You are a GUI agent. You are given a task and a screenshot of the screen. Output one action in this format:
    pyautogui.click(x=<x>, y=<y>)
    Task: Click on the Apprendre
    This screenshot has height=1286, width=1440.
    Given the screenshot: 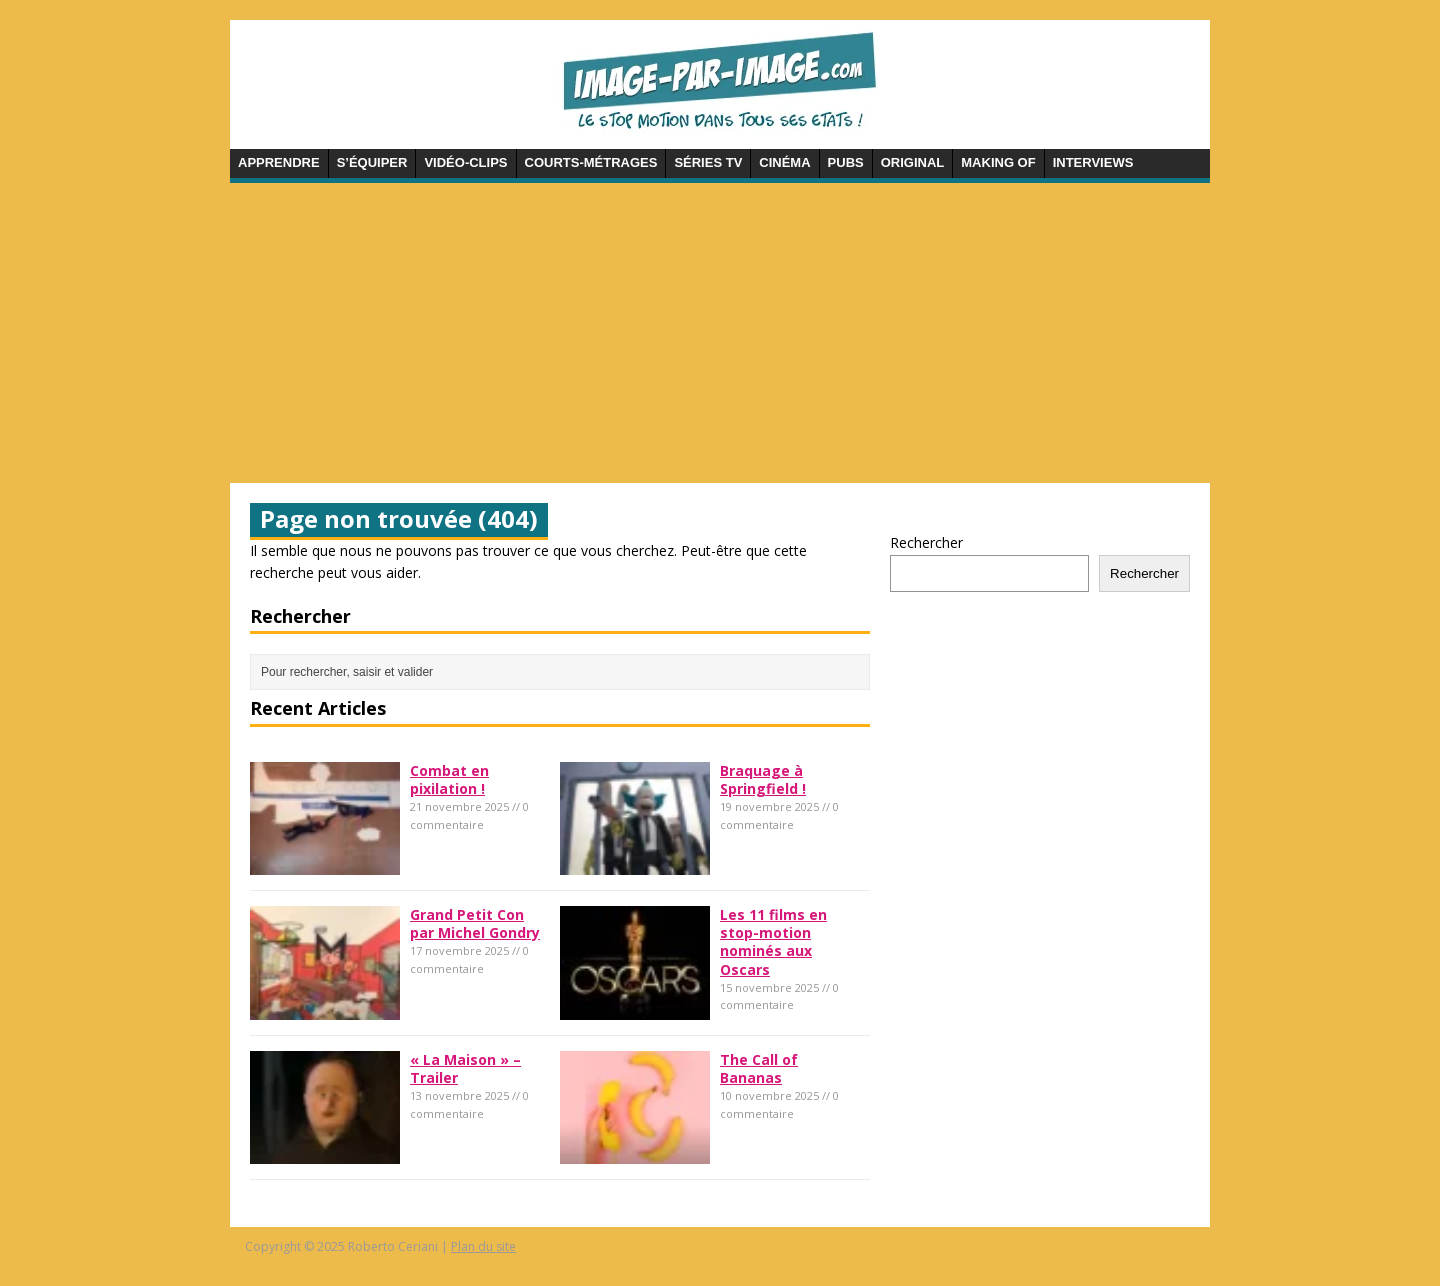 What is the action you would take?
    pyautogui.click(x=279, y=162)
    